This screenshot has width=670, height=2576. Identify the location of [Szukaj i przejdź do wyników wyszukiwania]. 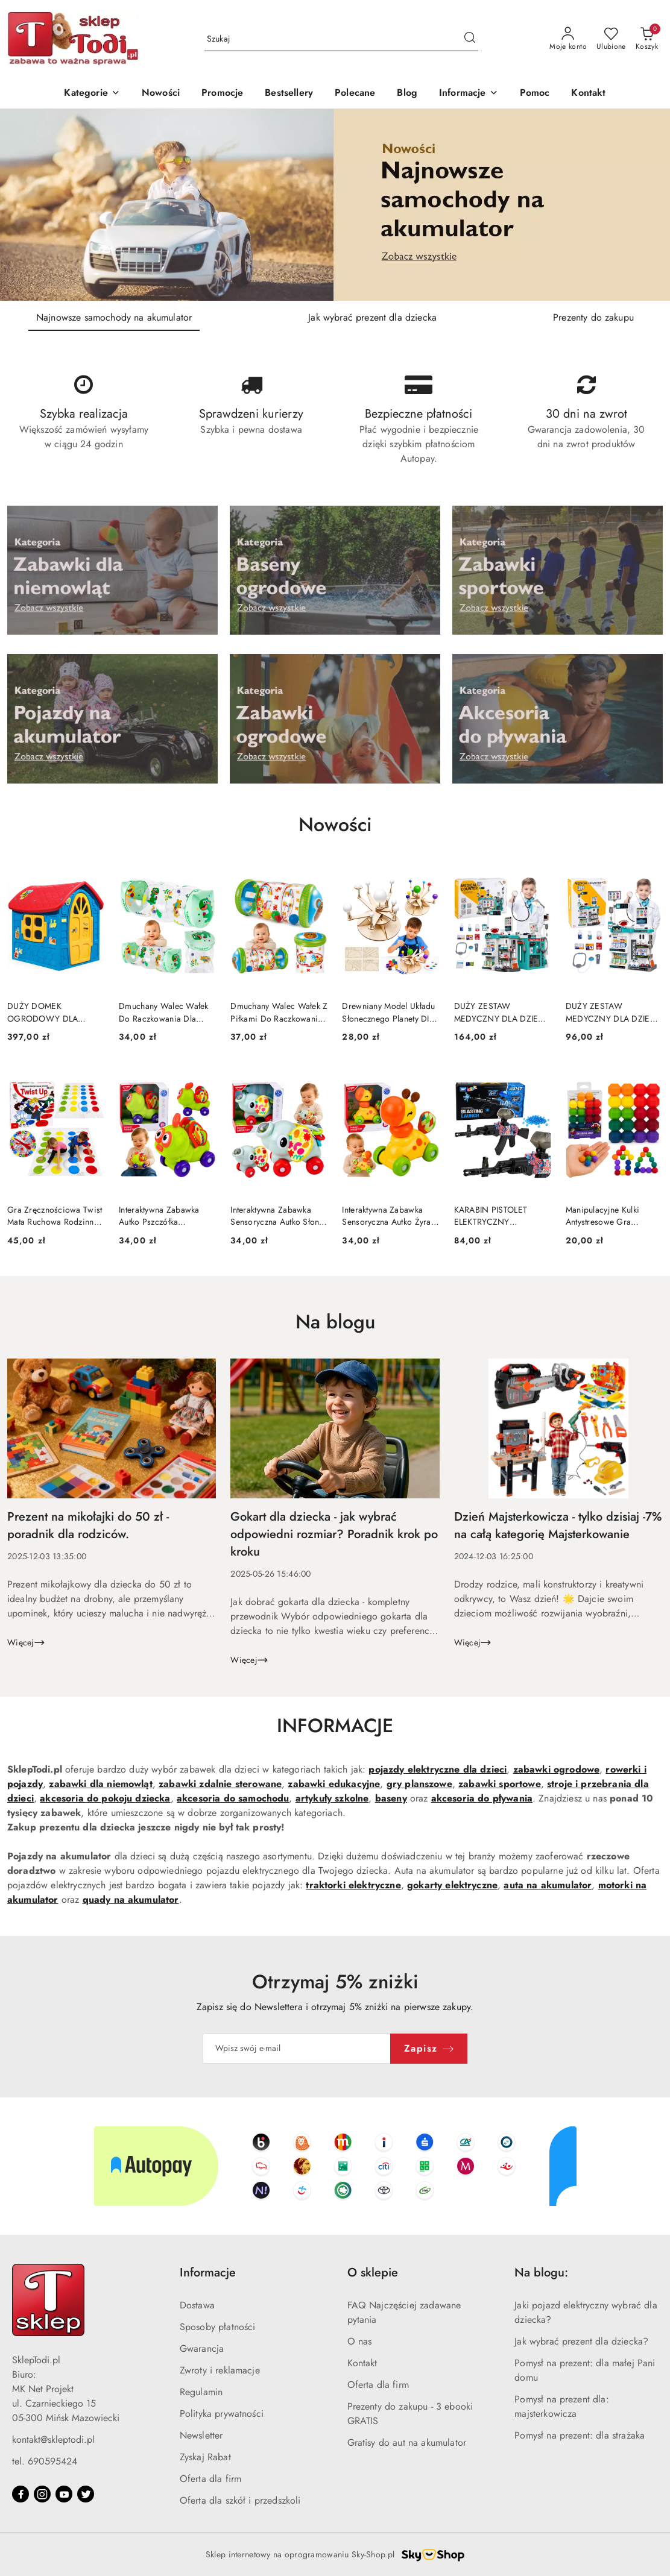
(469, 39).